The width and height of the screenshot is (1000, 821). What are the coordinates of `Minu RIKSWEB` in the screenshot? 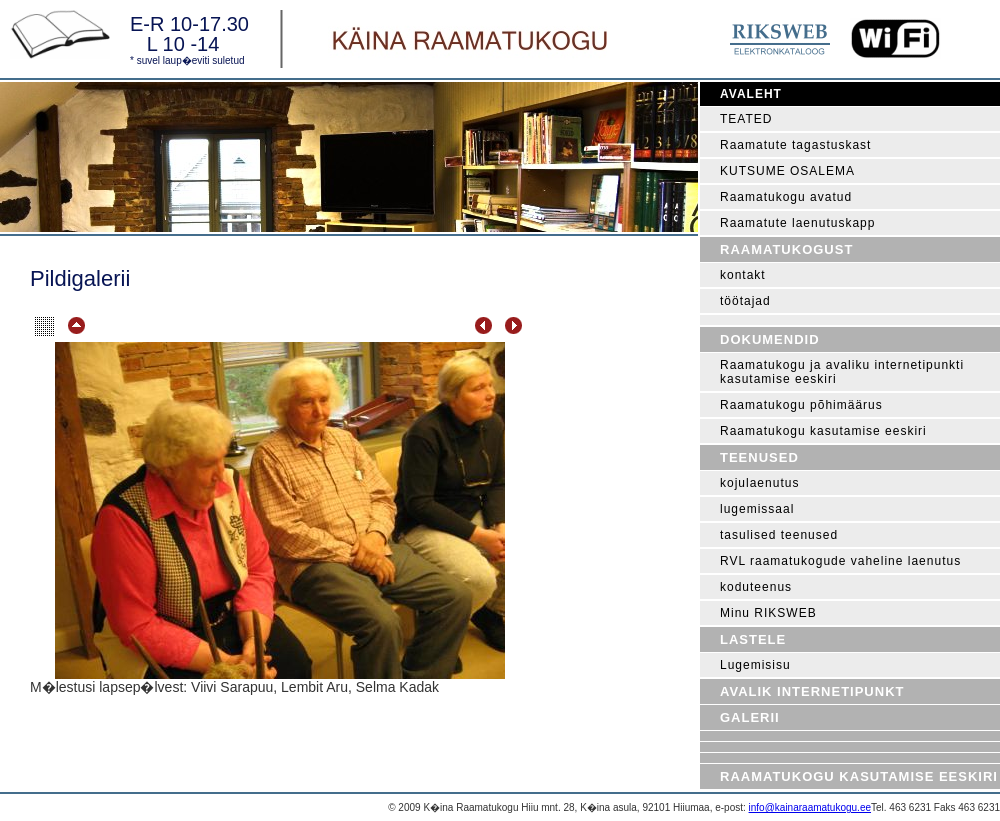 It's located at (768, 613).